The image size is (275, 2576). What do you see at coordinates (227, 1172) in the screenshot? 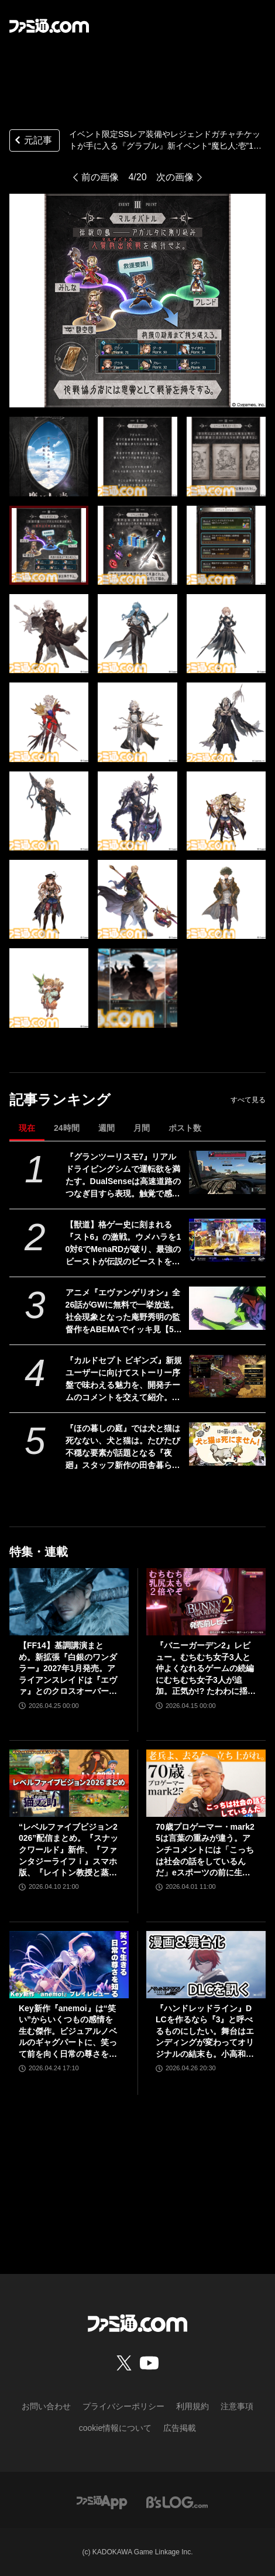
I see `[『グランツーリスモ7』リアルドライビングシムで運転欲を満たす。DualSenseは高速道路のつなぎ目すら表現。触覚で感じる運転の快感【GWおすすめゲームレビュー】]` at bounding box center [227, 1172].